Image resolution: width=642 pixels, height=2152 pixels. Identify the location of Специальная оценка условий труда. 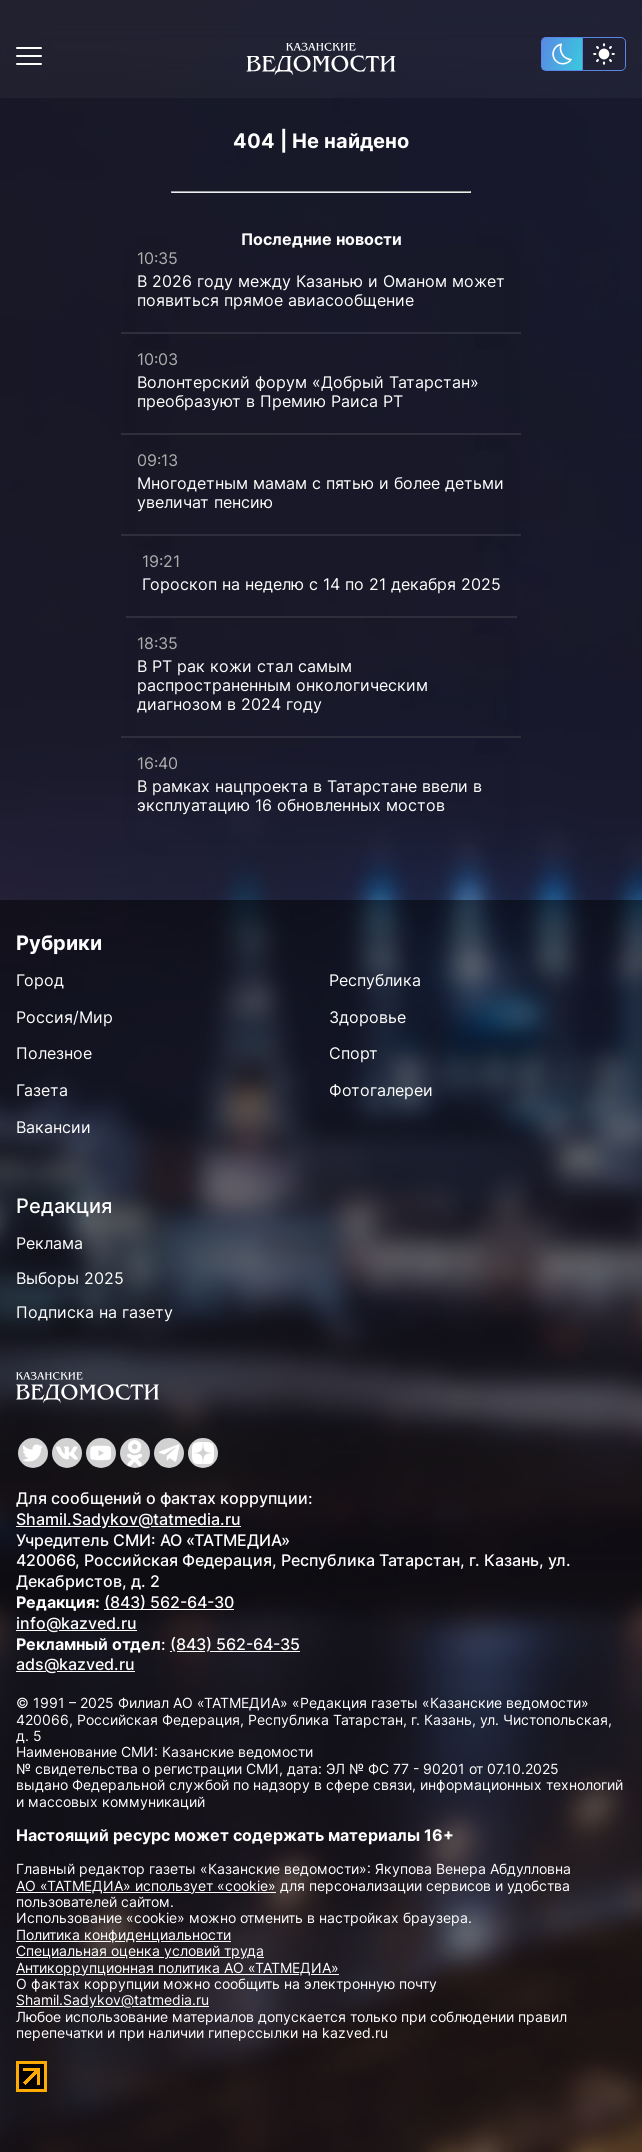
(140, 1950).